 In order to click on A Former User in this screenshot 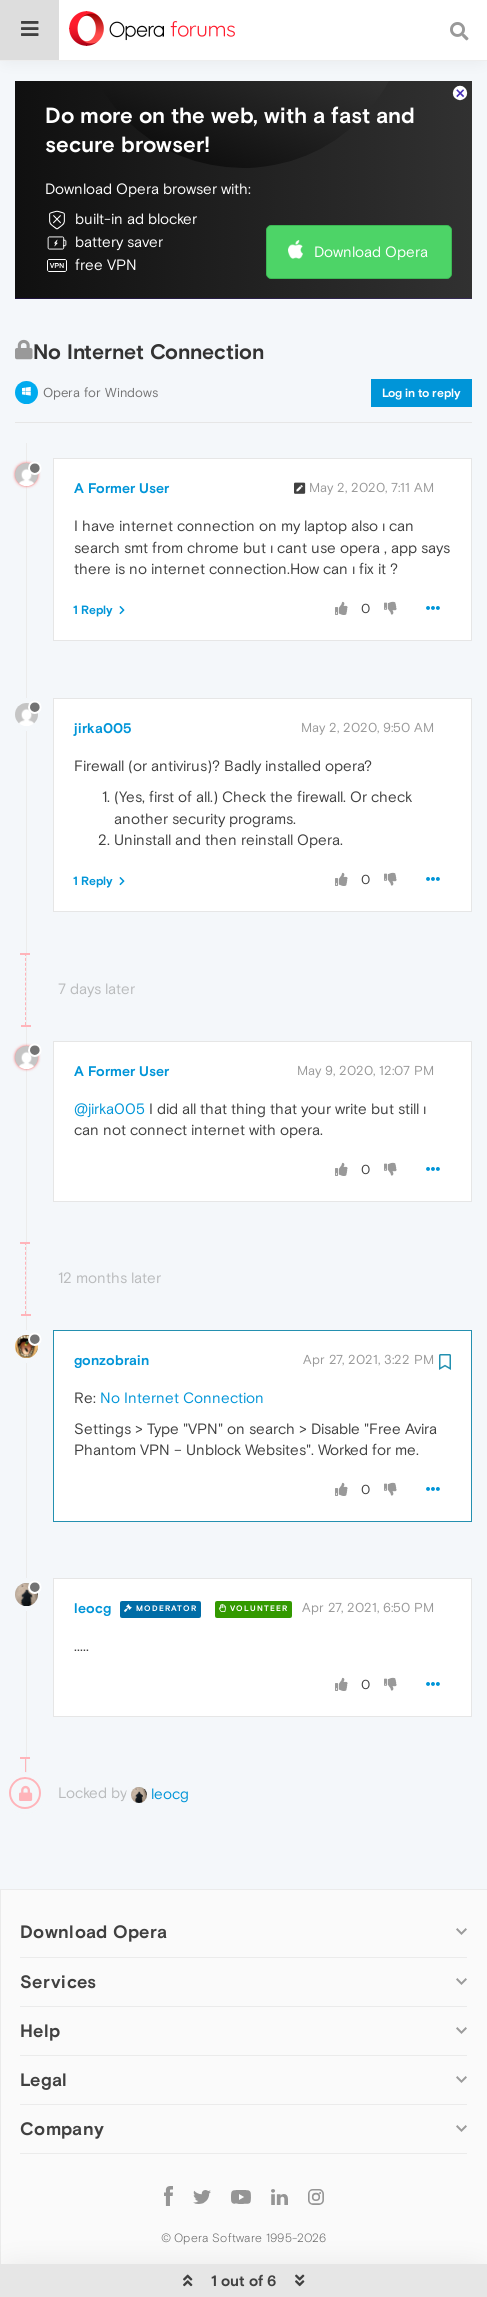, I will do `click(121, 427)`.